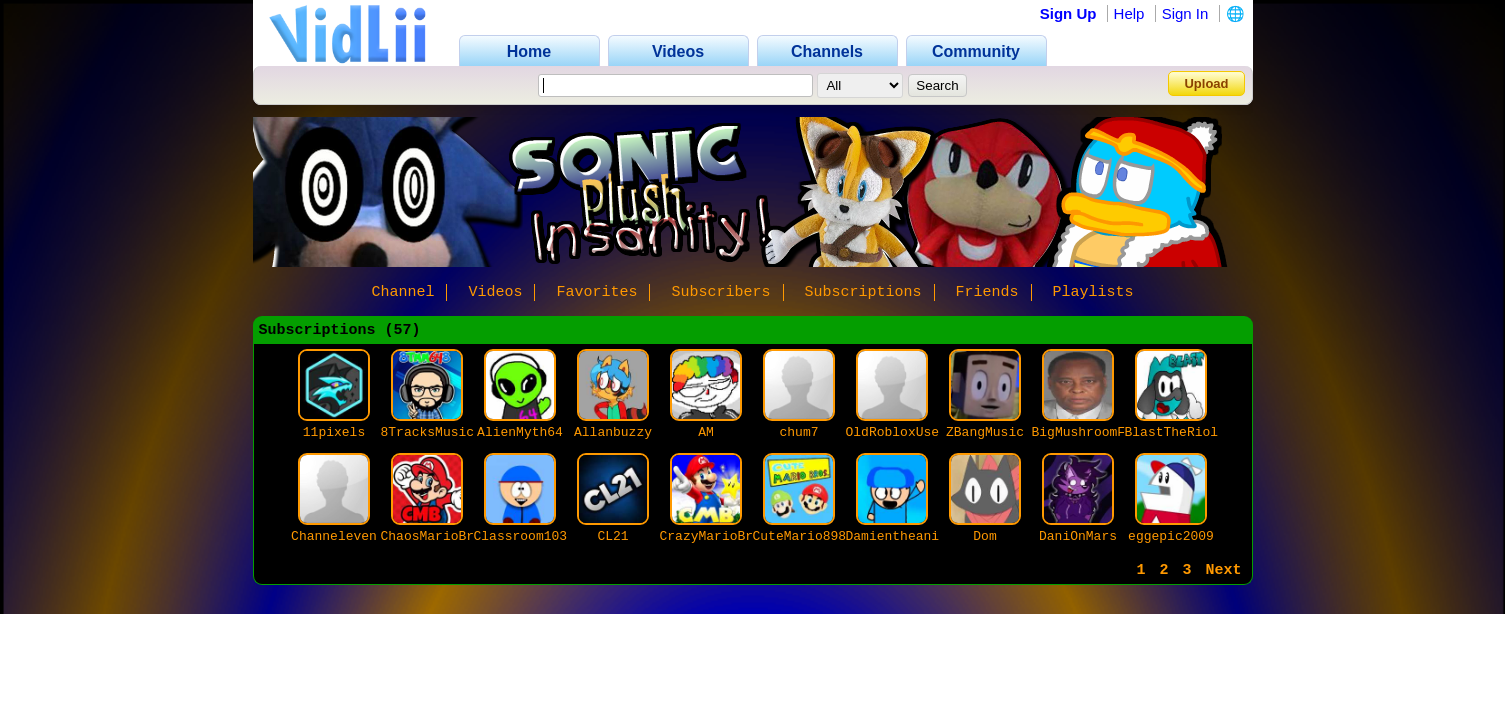 The height and width of the screenshot is (720, 1505). I want to click on Playlists, so click(1093, 292).